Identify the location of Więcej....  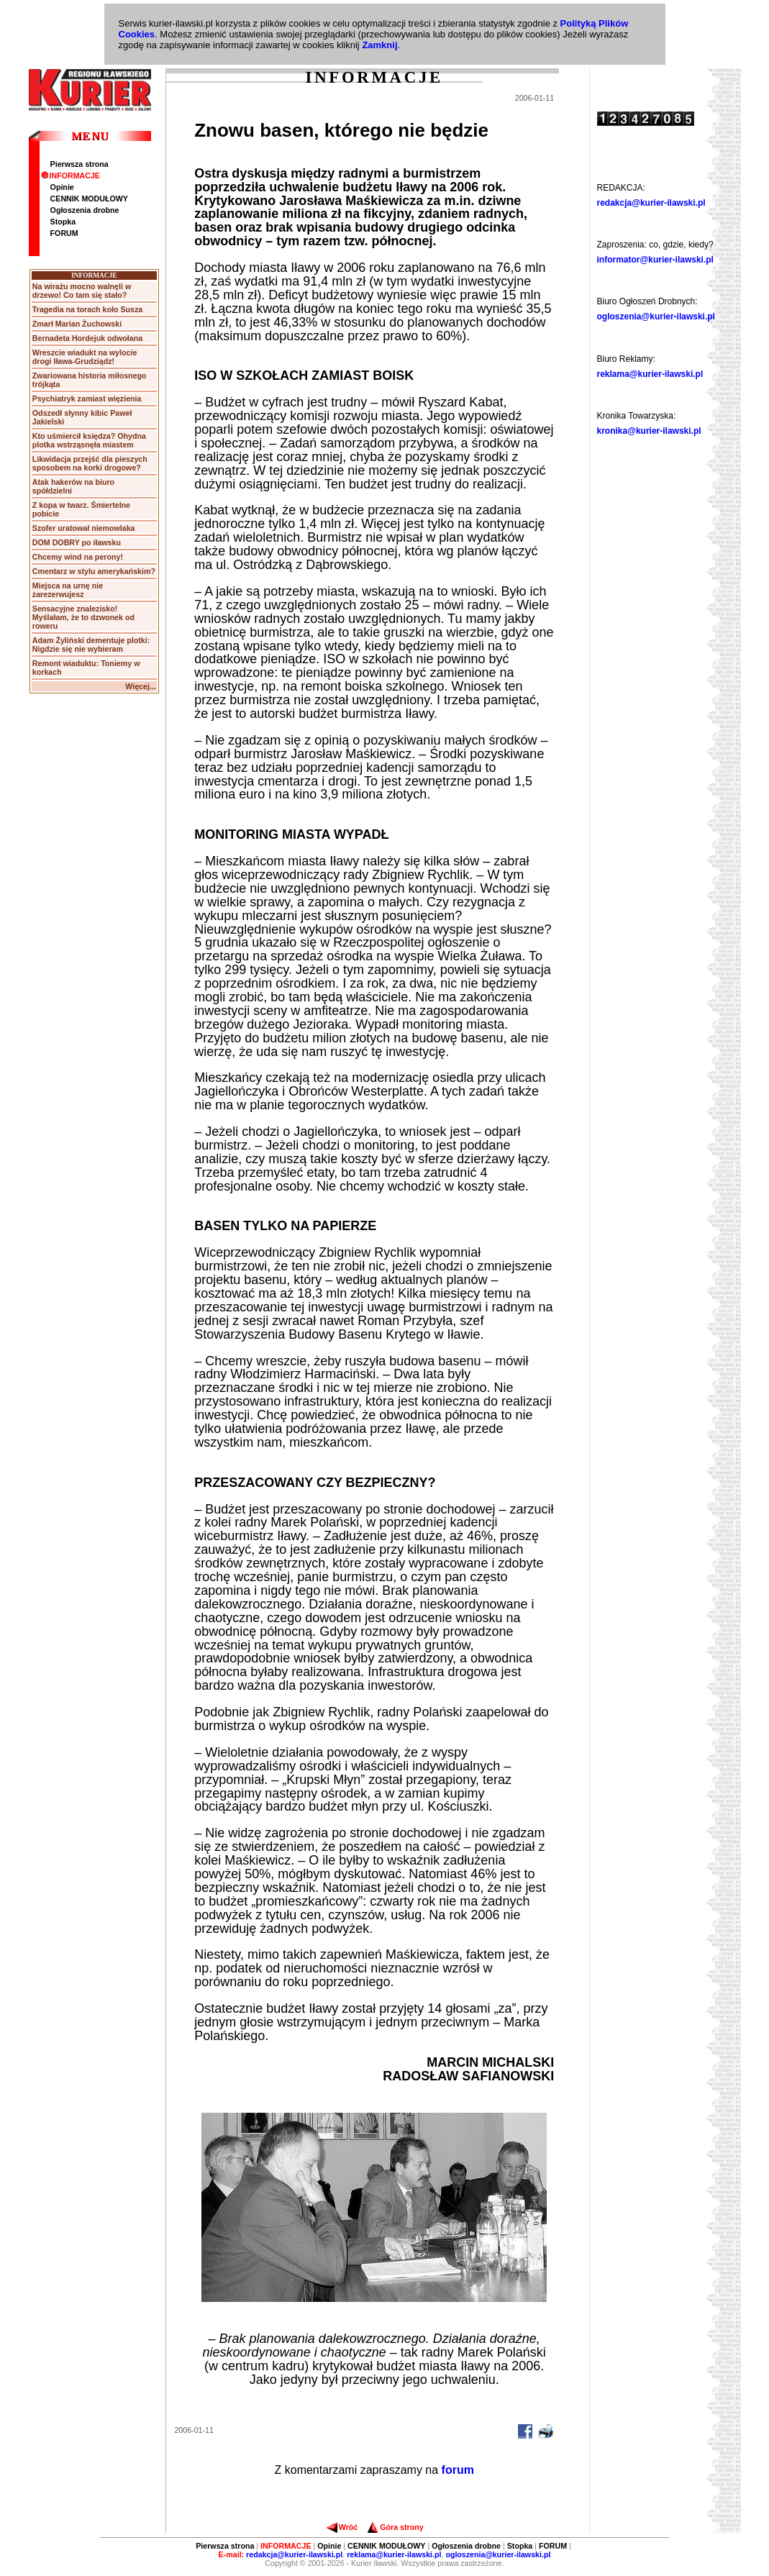
(140, 686).